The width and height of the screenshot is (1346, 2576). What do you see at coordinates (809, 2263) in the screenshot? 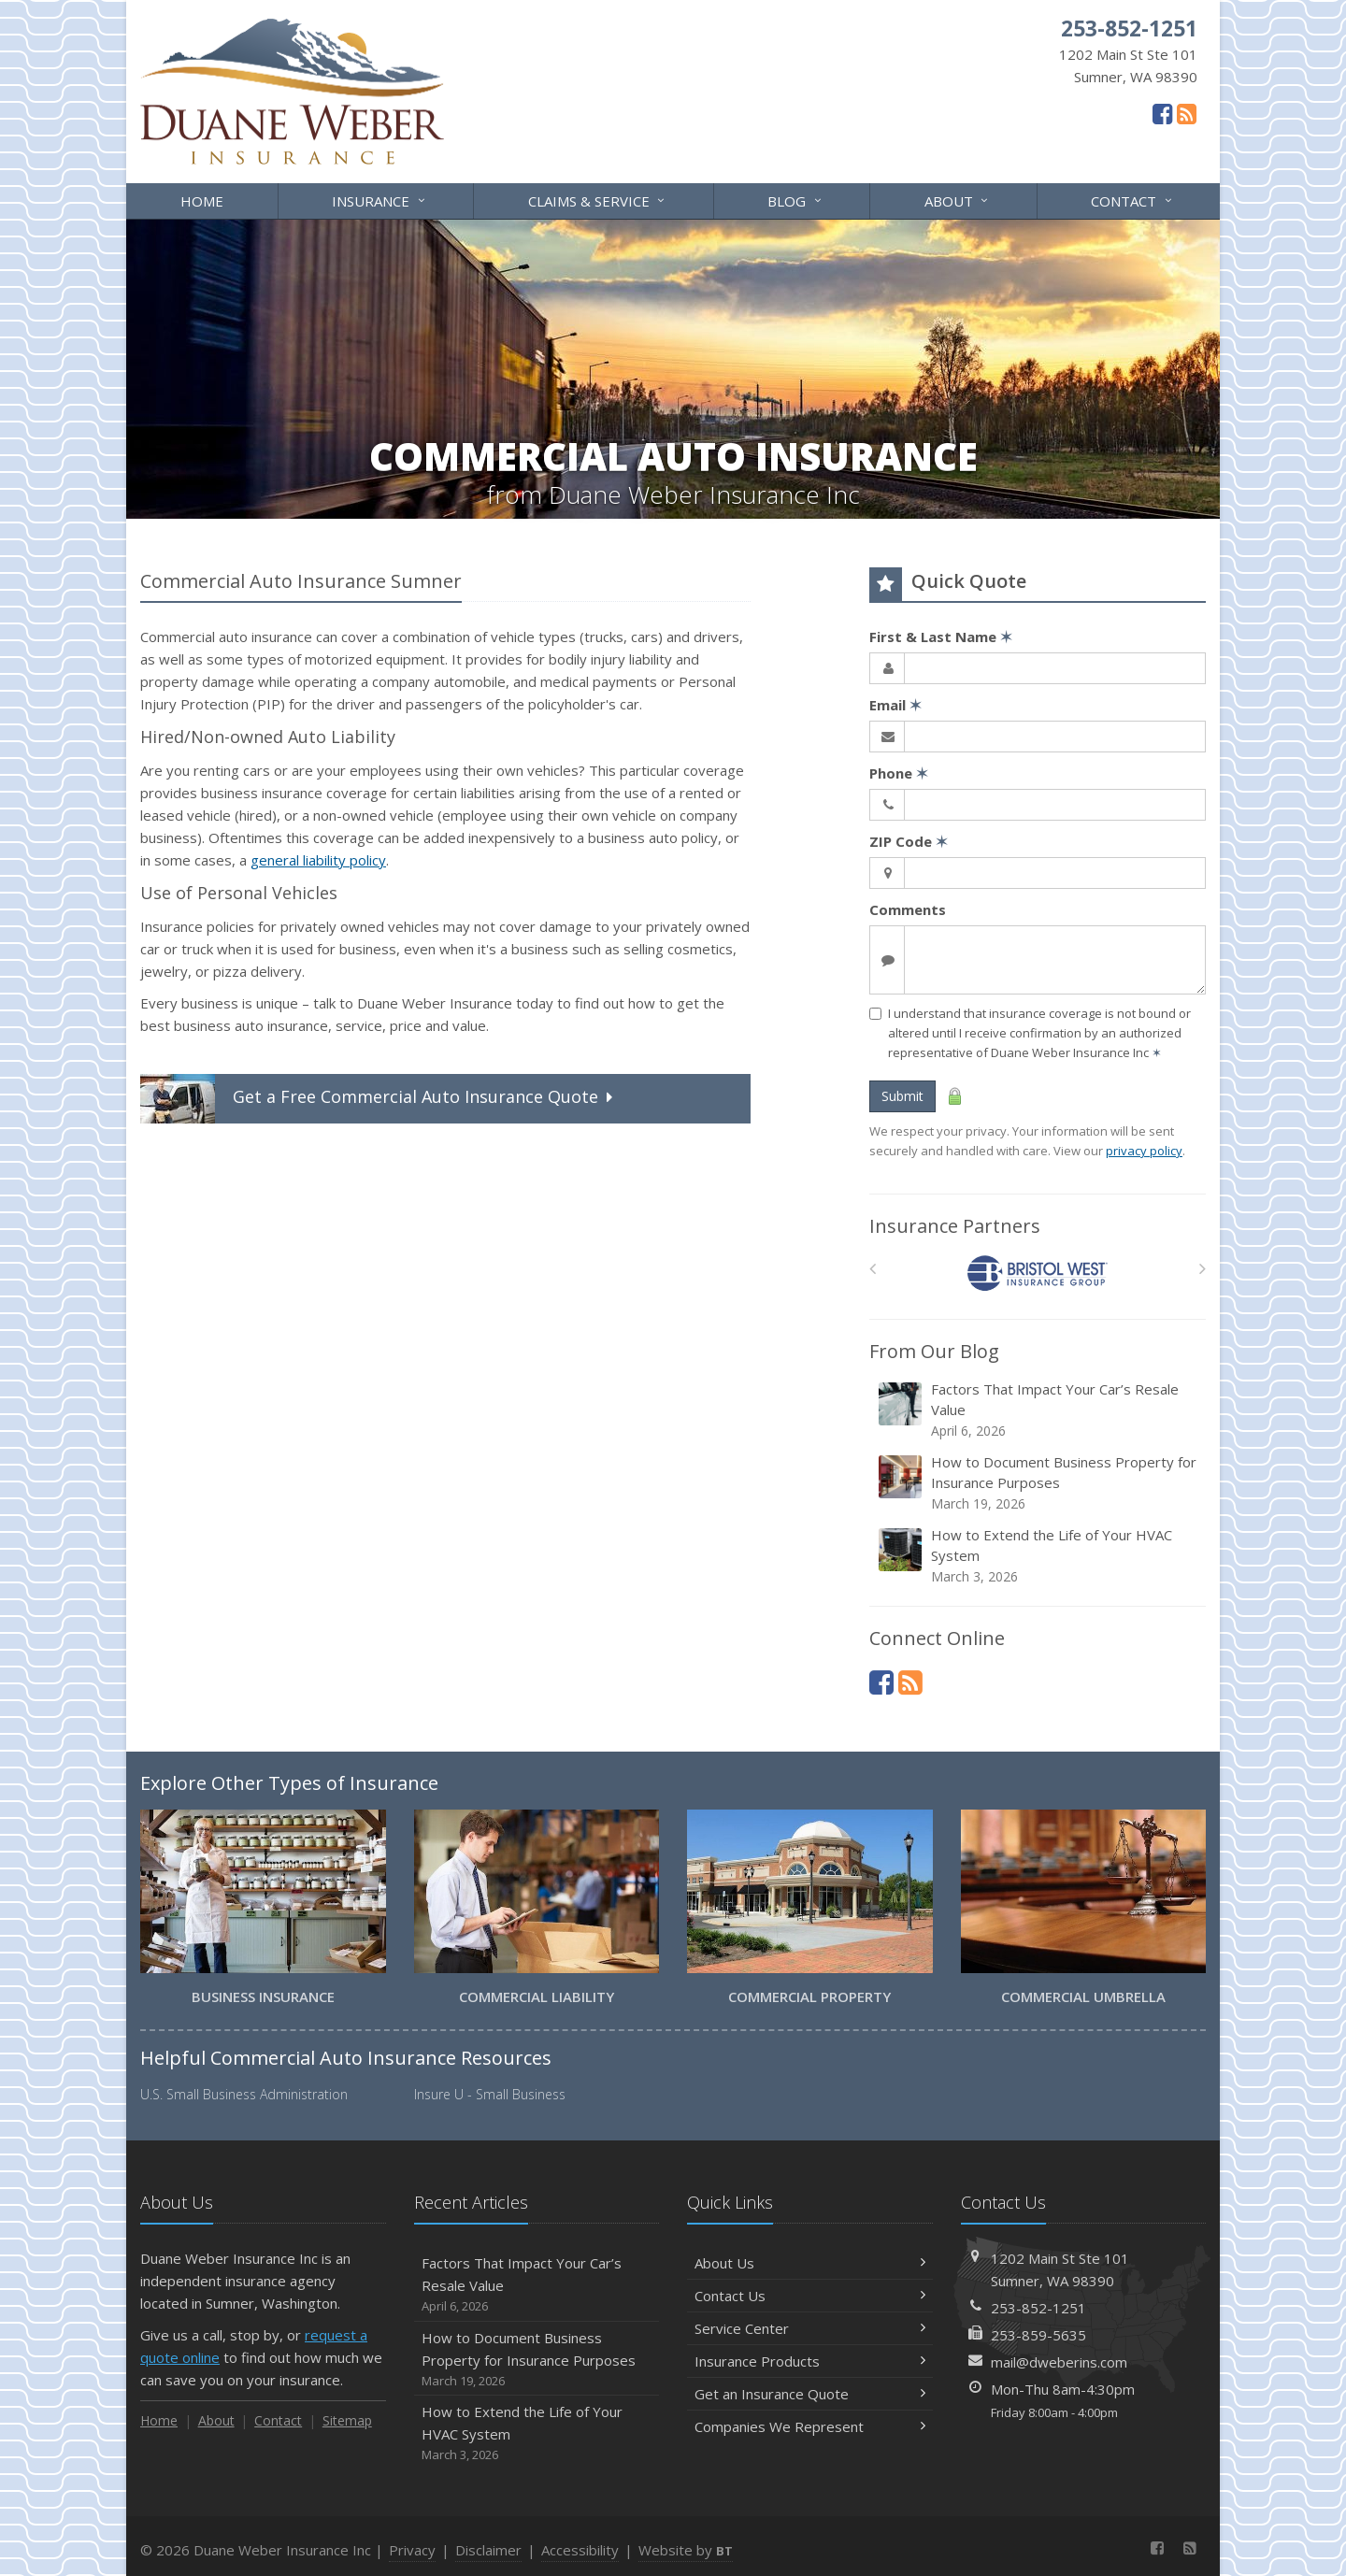
I see `About Us` at bounding box center [809, 2263].